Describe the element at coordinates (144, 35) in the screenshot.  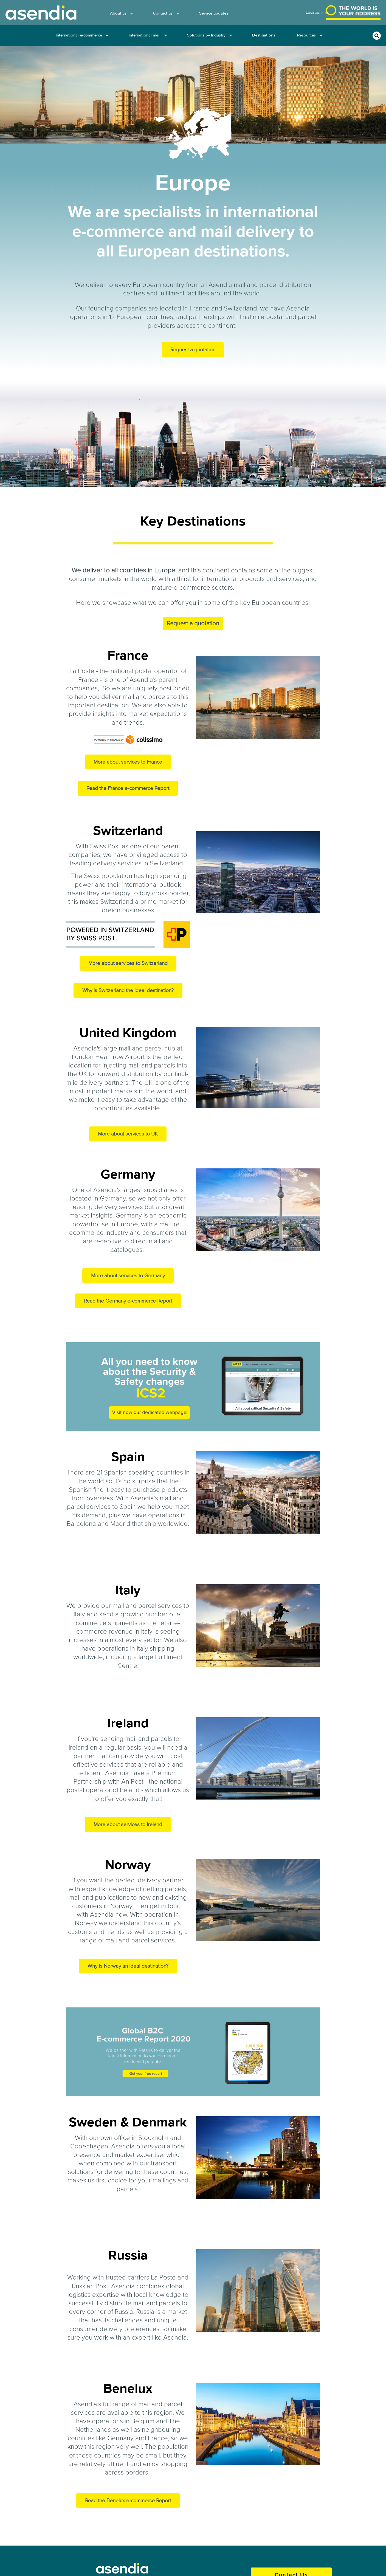
I see `International mail [menuitem]` at that location.